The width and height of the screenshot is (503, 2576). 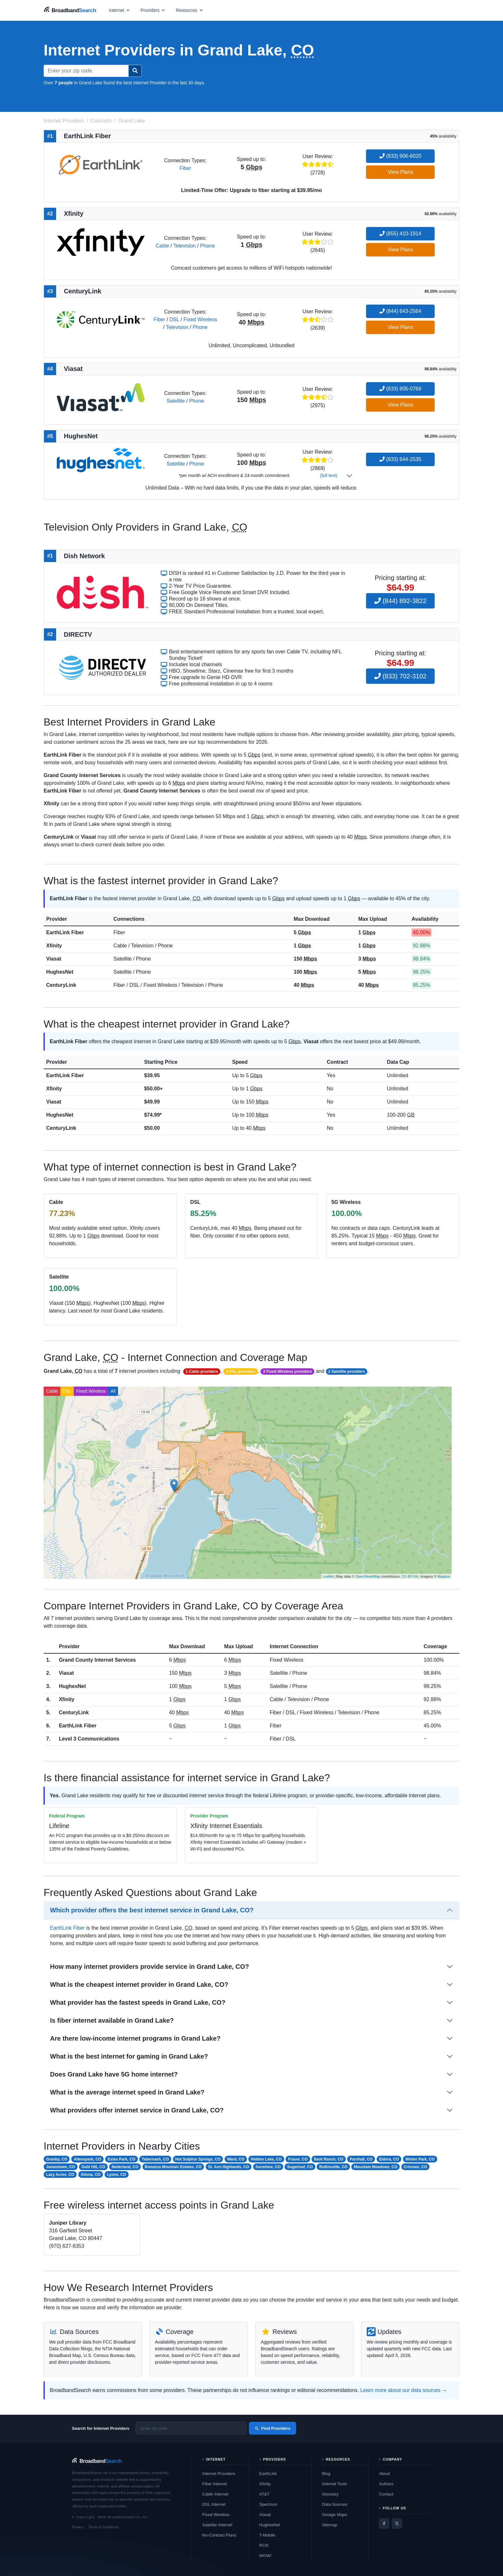 What do you see at coordinates (185, 168) in the screenshot?
I see `Fiber` at bounding box center [185, 168].